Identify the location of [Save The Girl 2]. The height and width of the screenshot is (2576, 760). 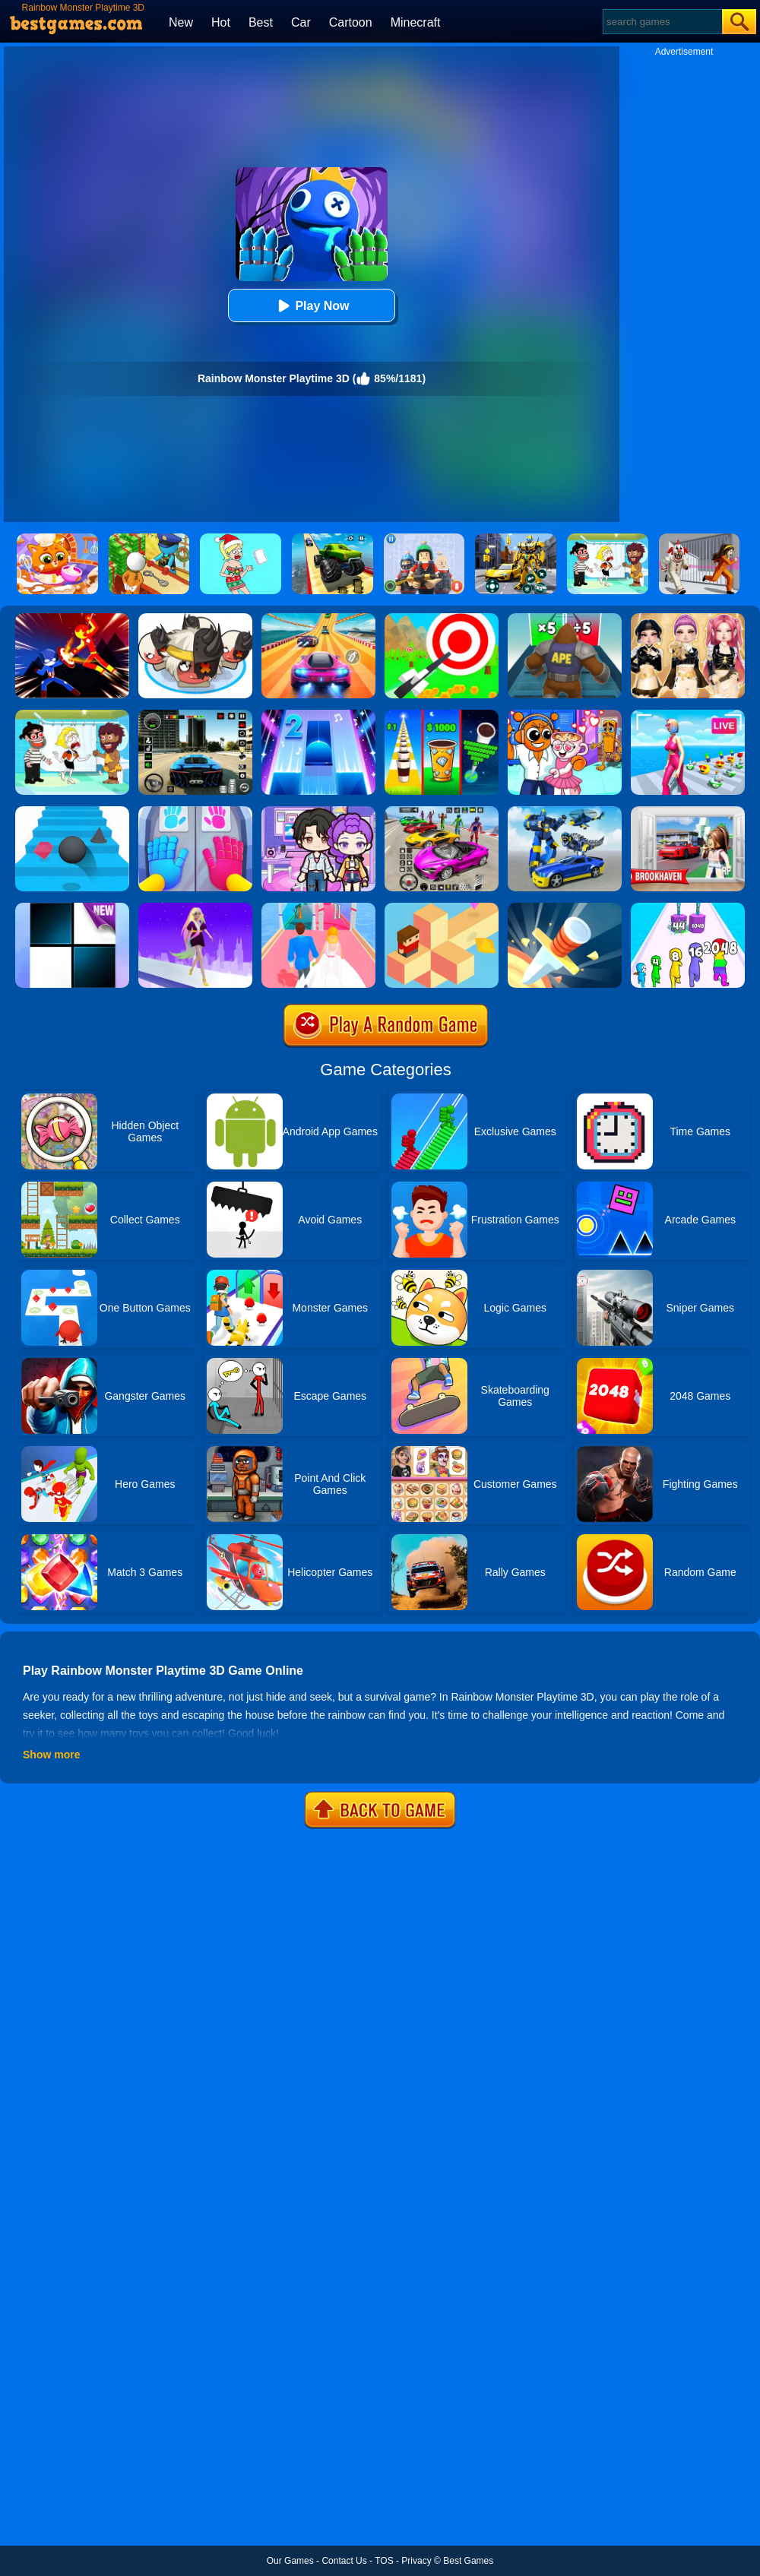
(72, 715).